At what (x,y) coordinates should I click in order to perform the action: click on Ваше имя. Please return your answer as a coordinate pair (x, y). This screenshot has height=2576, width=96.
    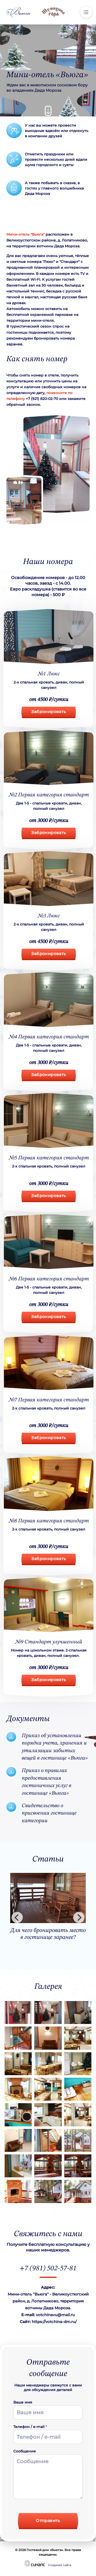
    Looking at the image, I should click on (22, 2402).